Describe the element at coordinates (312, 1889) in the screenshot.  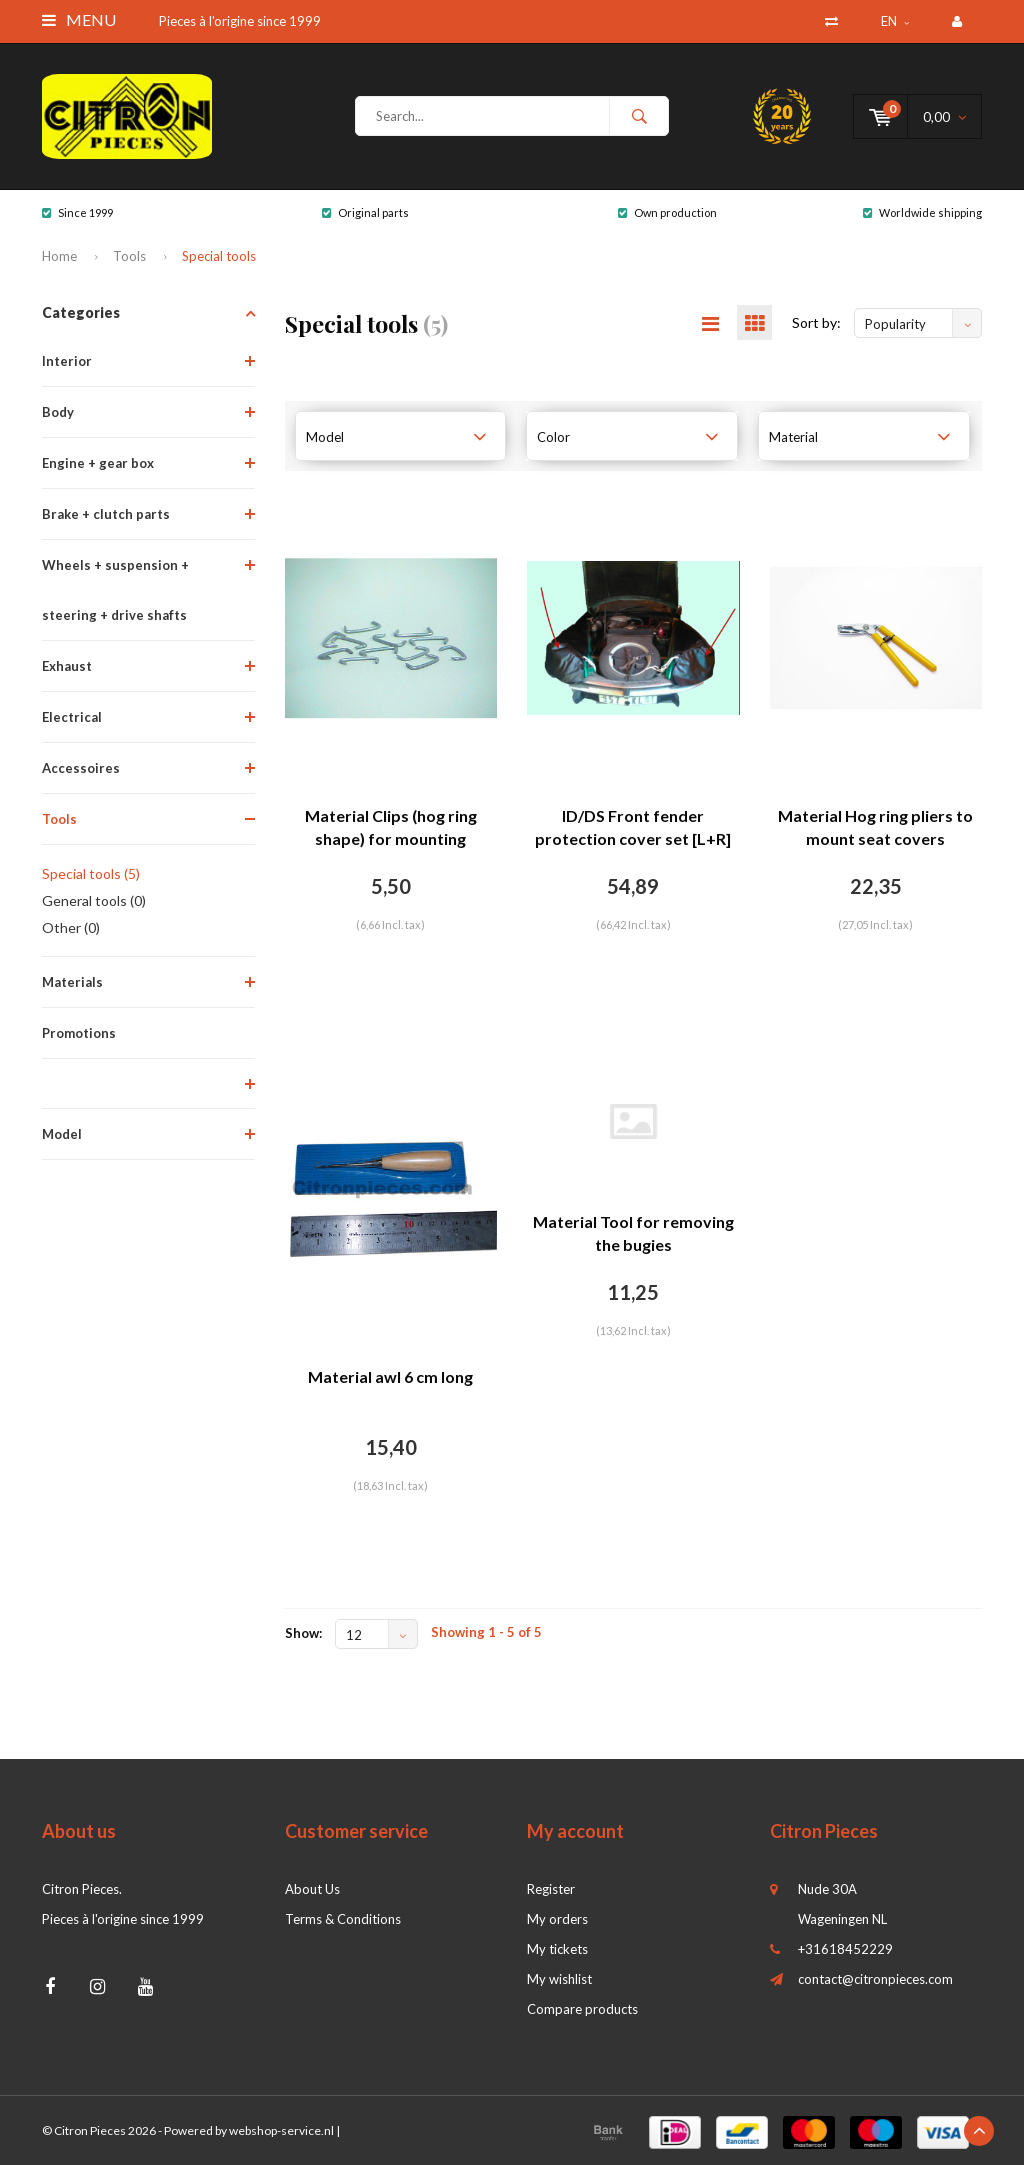
I see `About Us` at that location.